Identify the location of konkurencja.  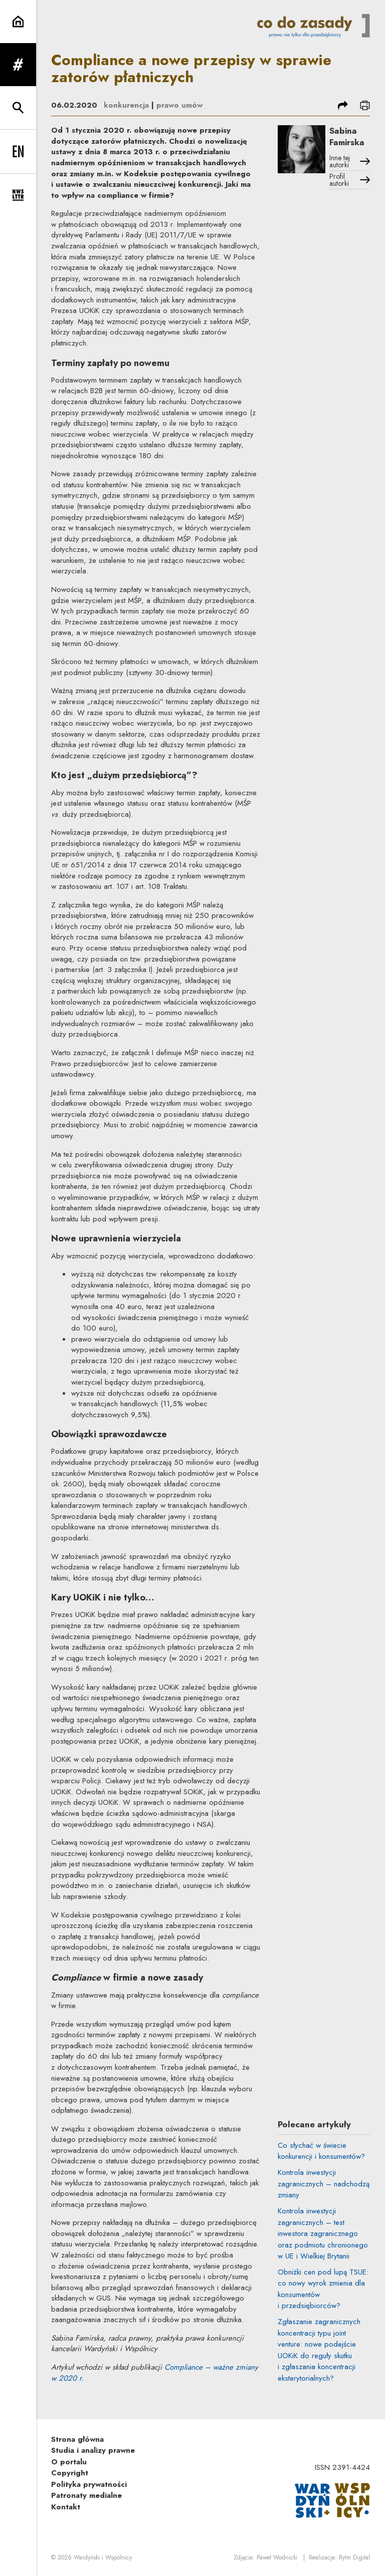
(126, 105).